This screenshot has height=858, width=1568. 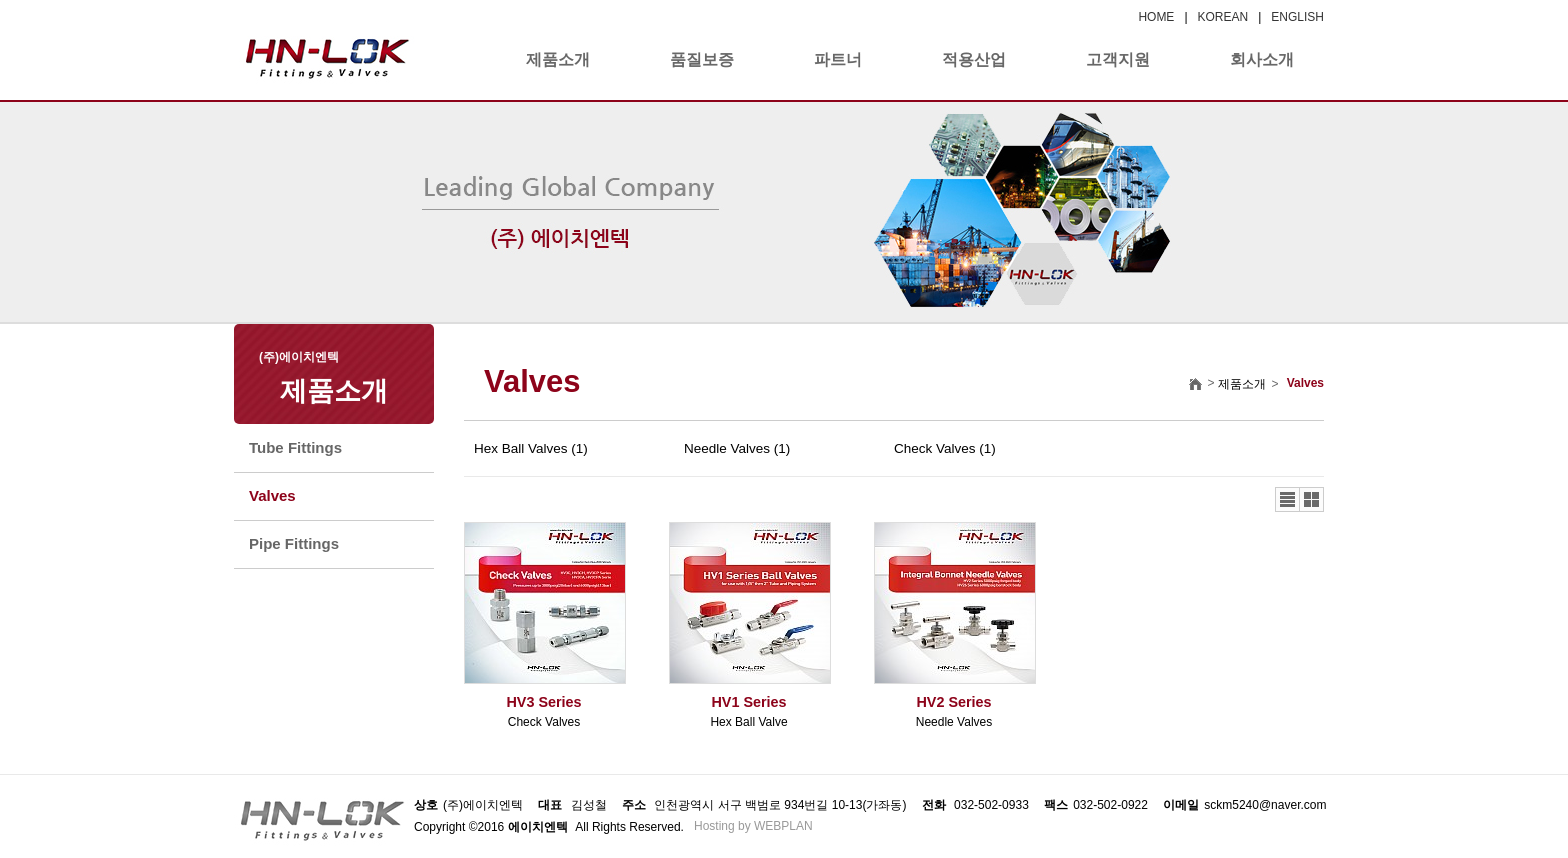 What do you see at coordinates (272, 495) in the screenshot?
I see `Valves` at bounding box center [272, 495].